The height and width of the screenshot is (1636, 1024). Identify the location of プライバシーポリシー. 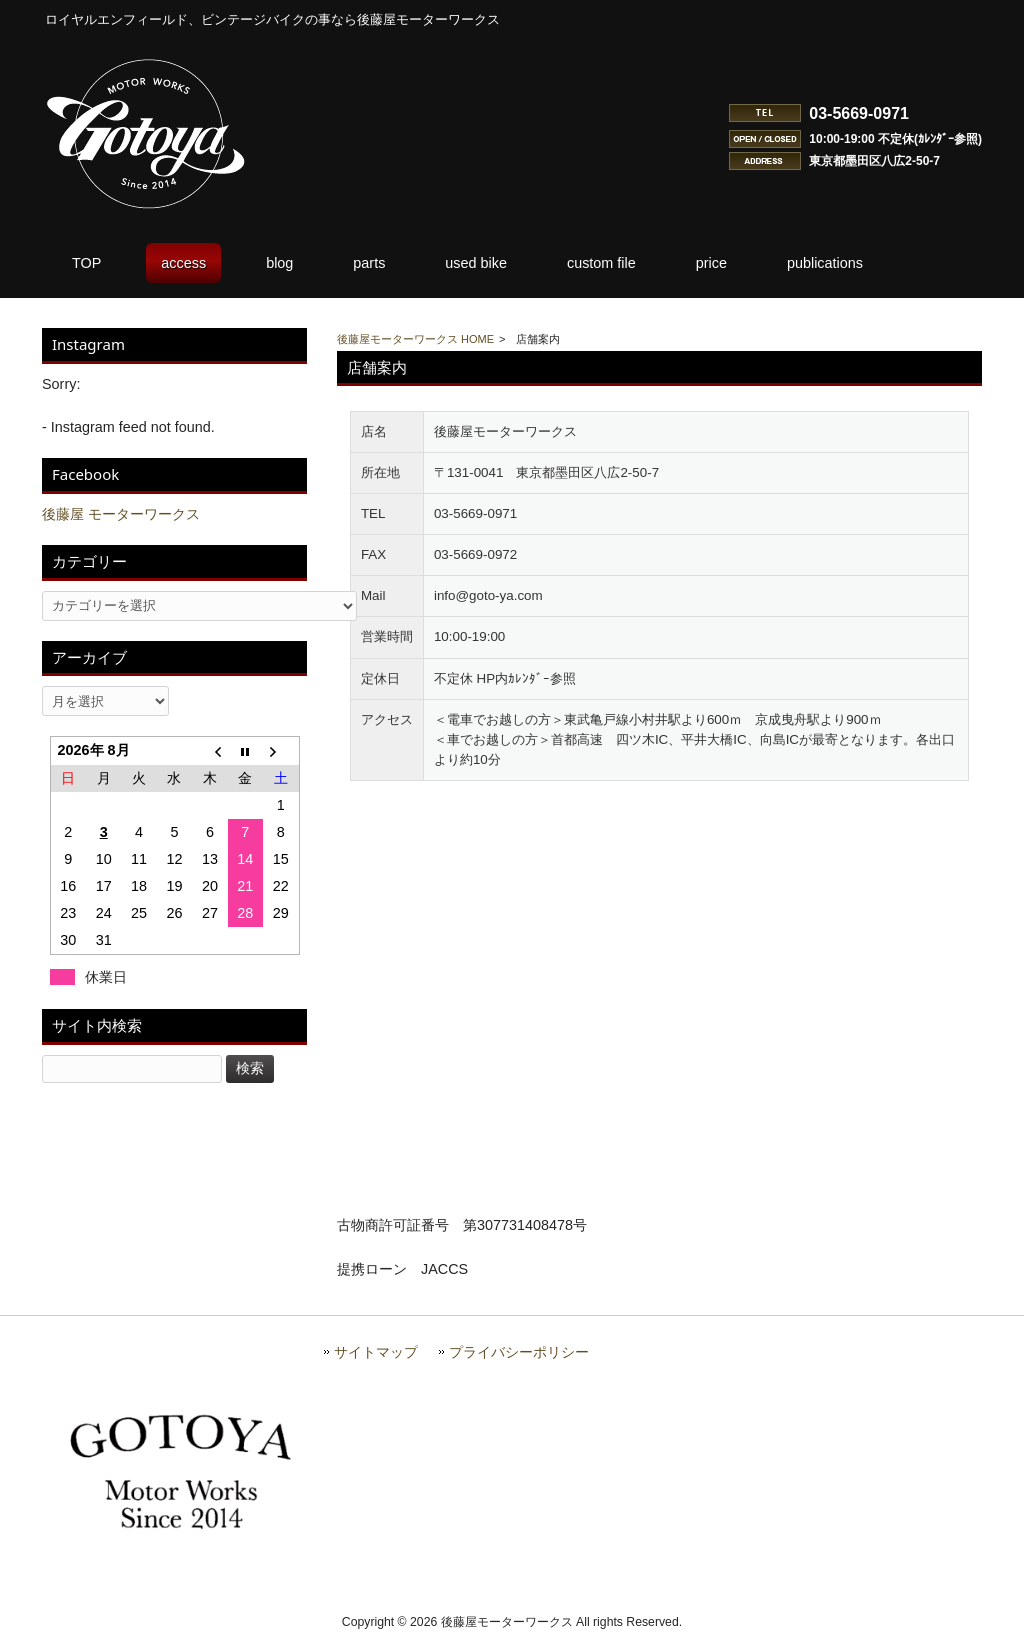
(519, 1352).